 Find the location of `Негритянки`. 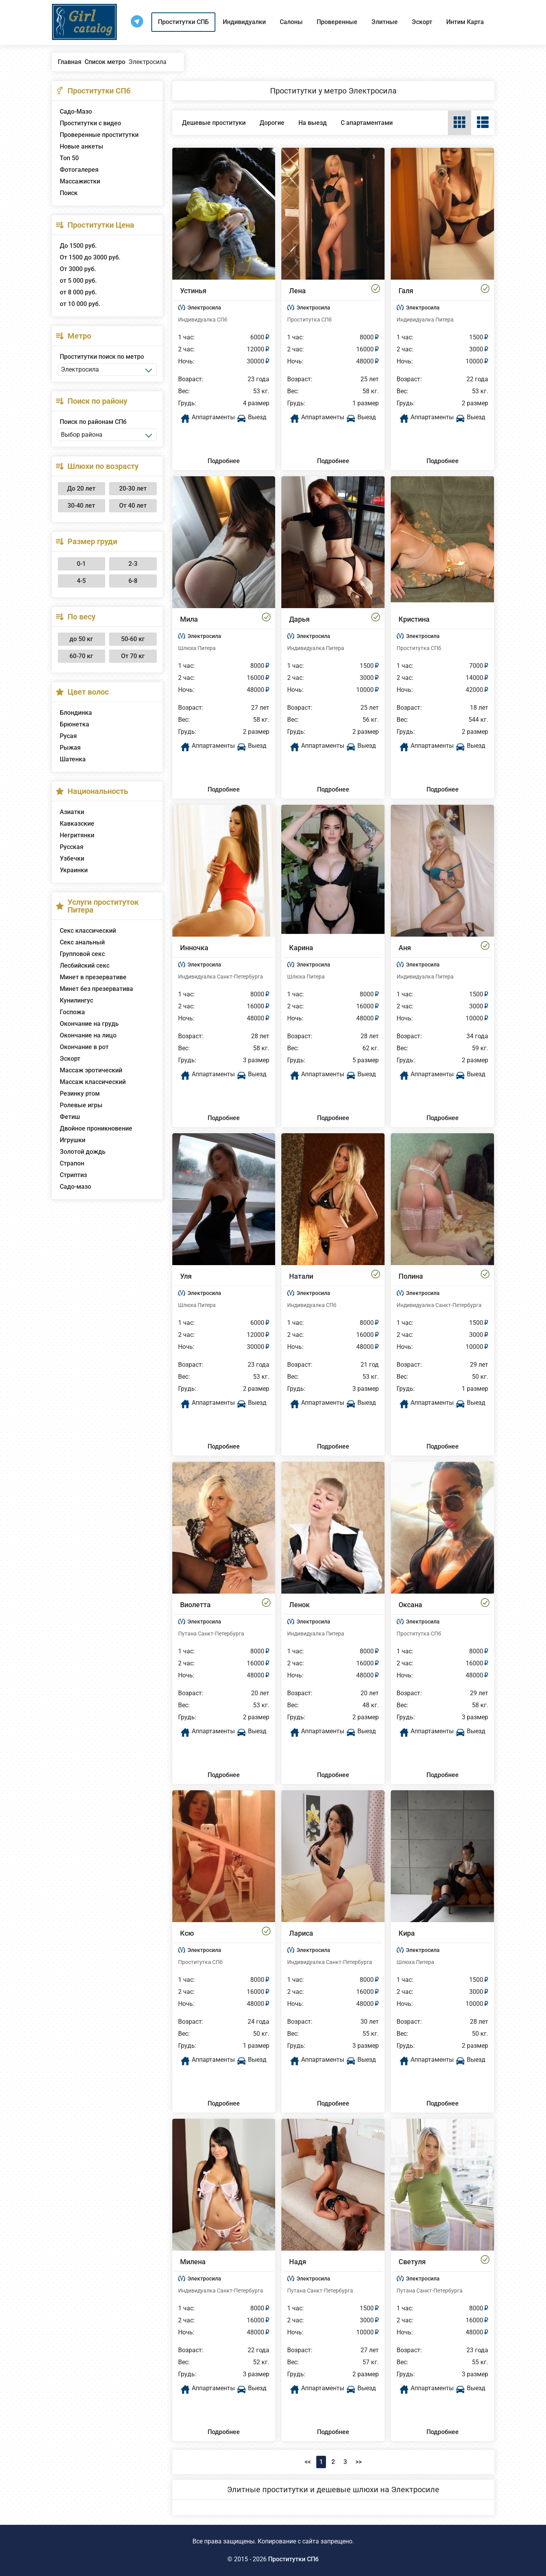

Негритянки is located at coordinates (77, 835).